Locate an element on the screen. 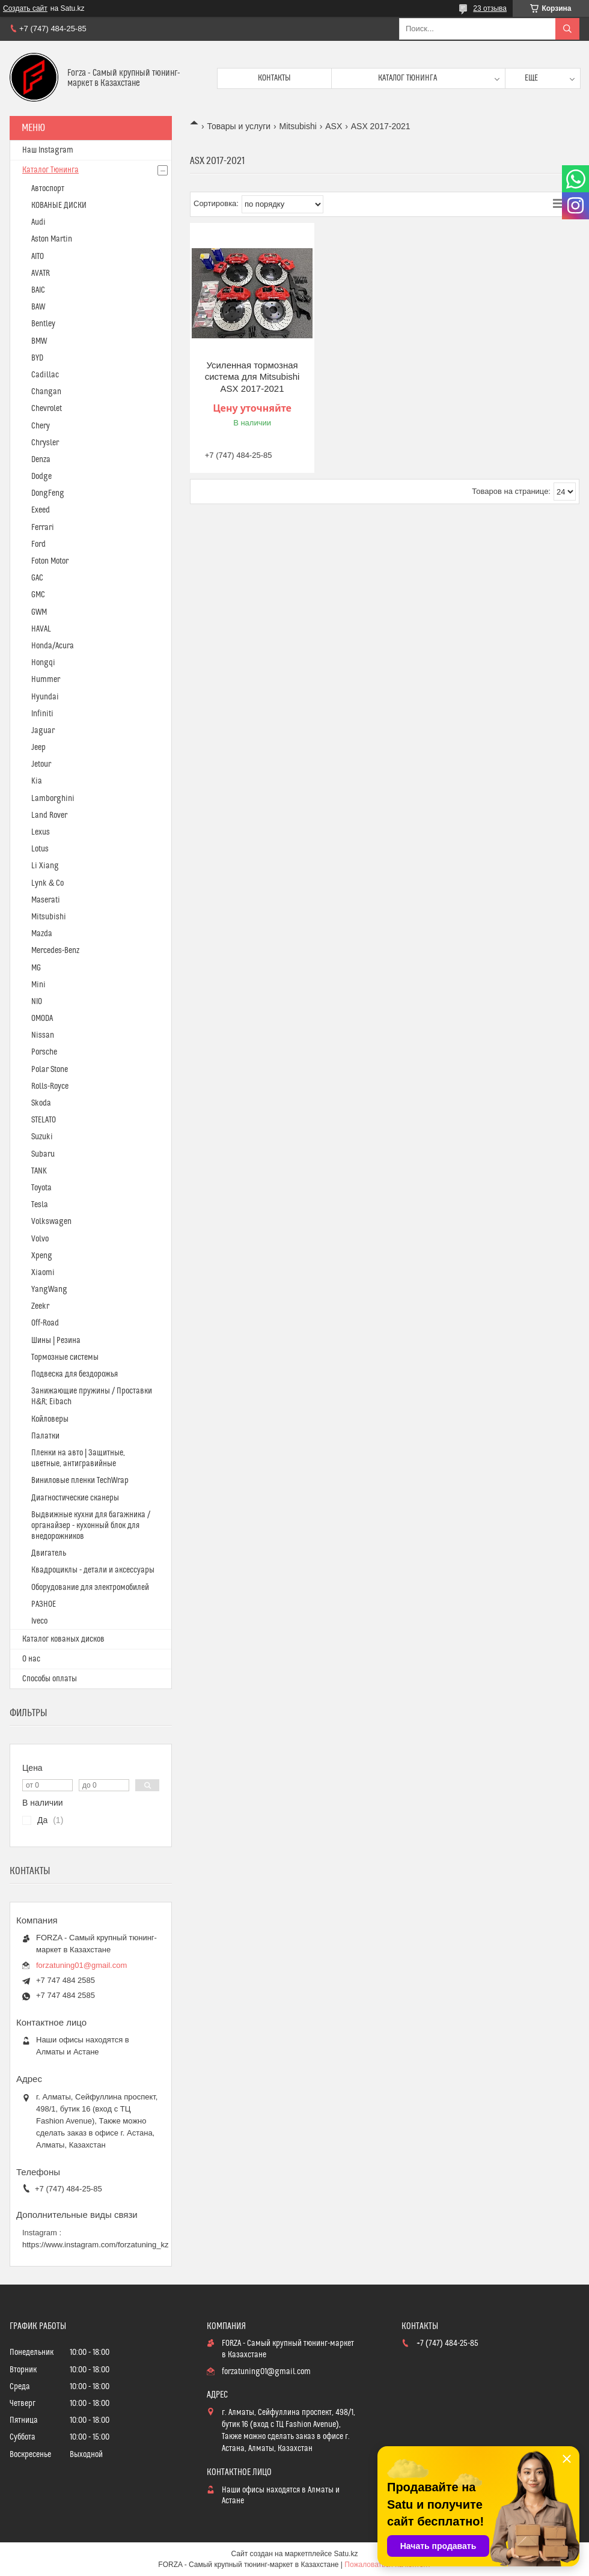 The image size is (589, 2576). Виниловые пленки TechWrap is located at coordinates (80, 1480).